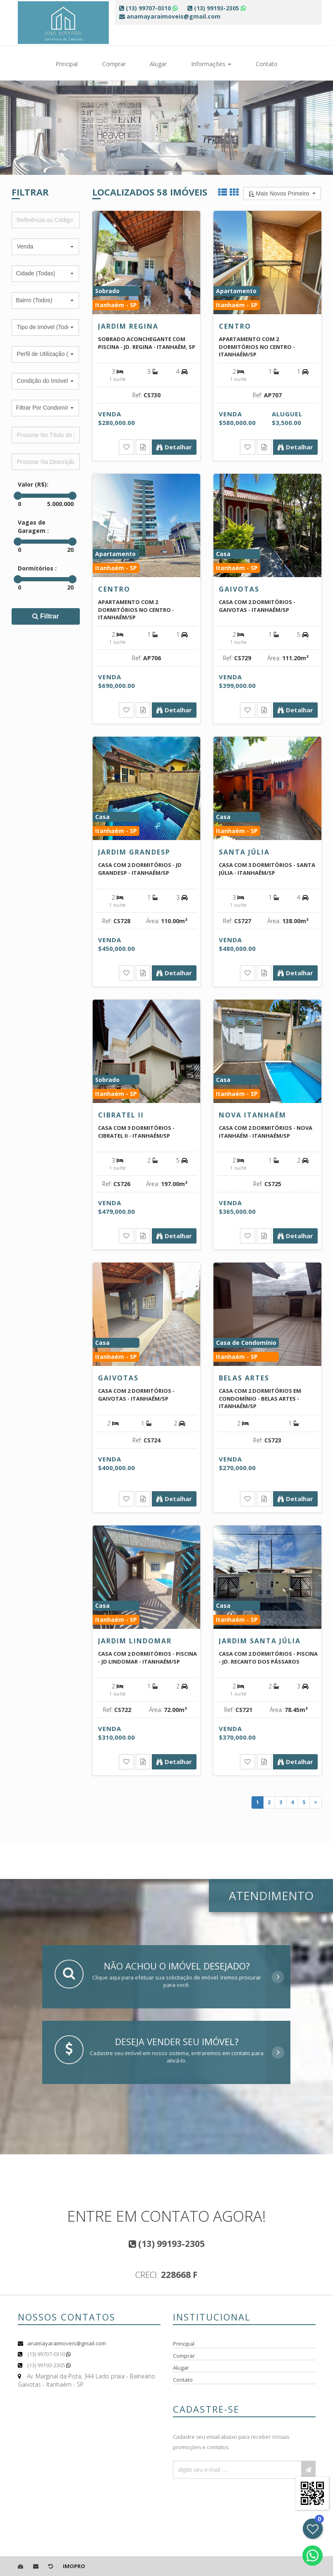 This screenshot has height=2576, width=333. Describe the element at coordinates (66, 2343) in the screenshot. I see `anamayaraimoveis@gmail.com` at that location.